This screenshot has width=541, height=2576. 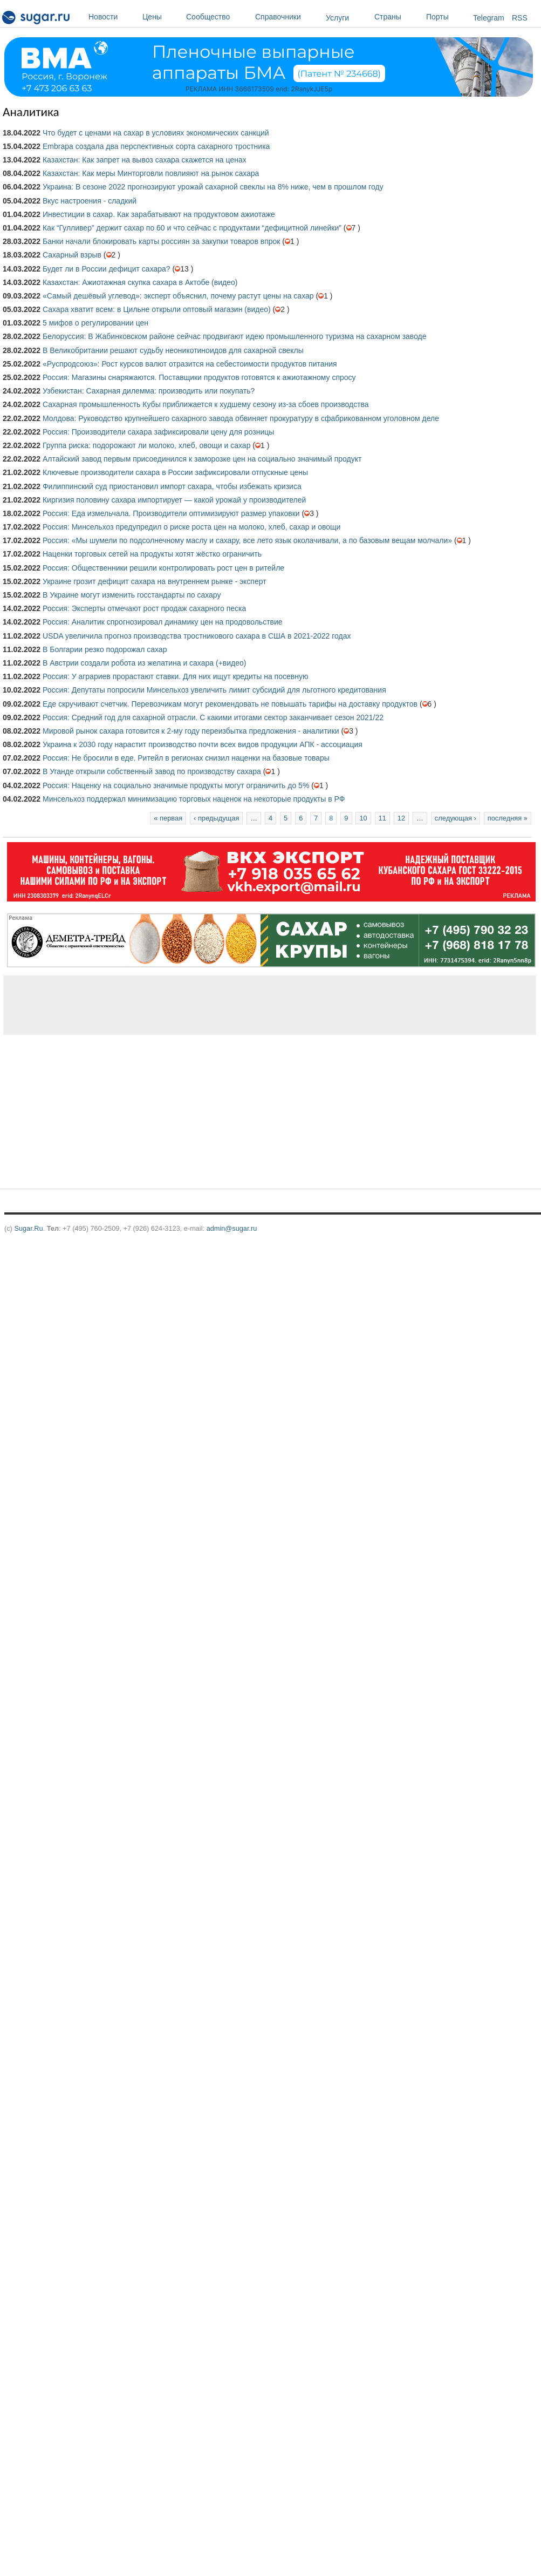 What do you see at coordinates (173, 350) in the screenshot?
I see `В Великобритании решают судьбу неоникотиноидов для сахарной свеклы` at bounding box center [173, 350].